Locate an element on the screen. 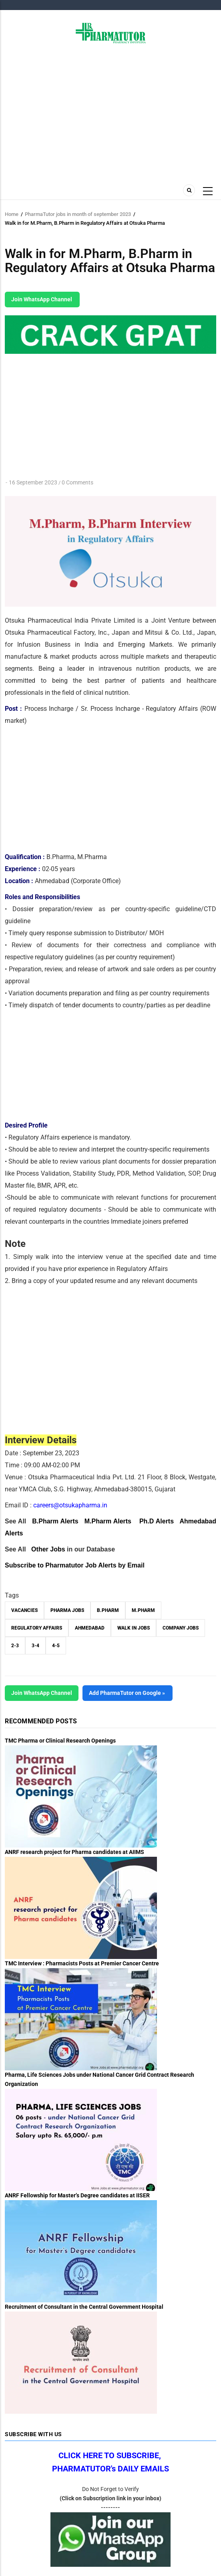 Image resolution: width=221 pixels, height=2576 pixels. 3-4 is located at coordinates (35, 1645).